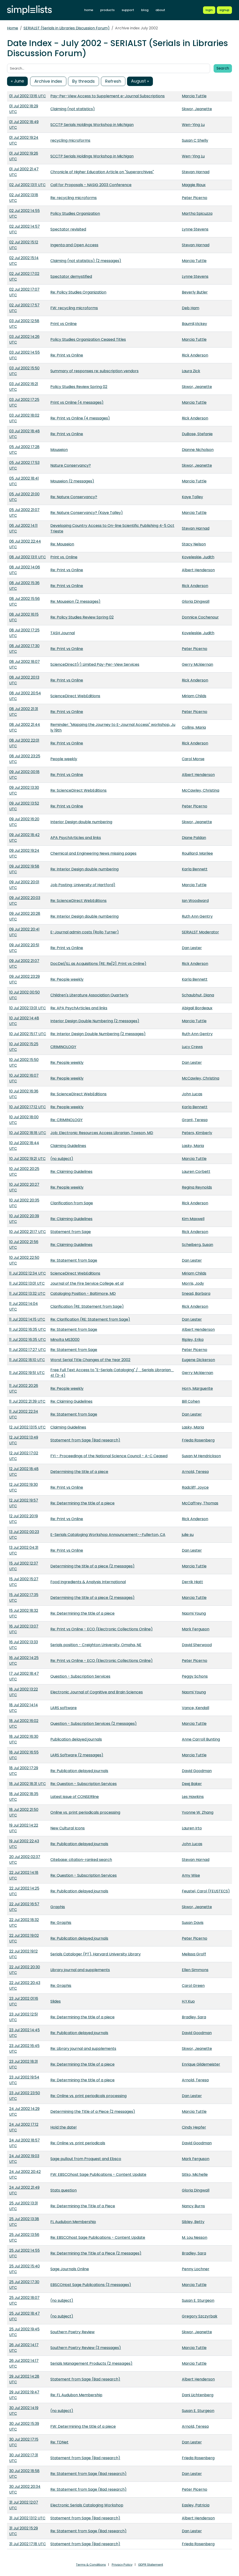 The width and height of the screenshot is (239, 2576). What do you see at coordinates (68, 1145) in the screenshot?
I see `Claiming Guidelines` at bounding box center [68, 1145].